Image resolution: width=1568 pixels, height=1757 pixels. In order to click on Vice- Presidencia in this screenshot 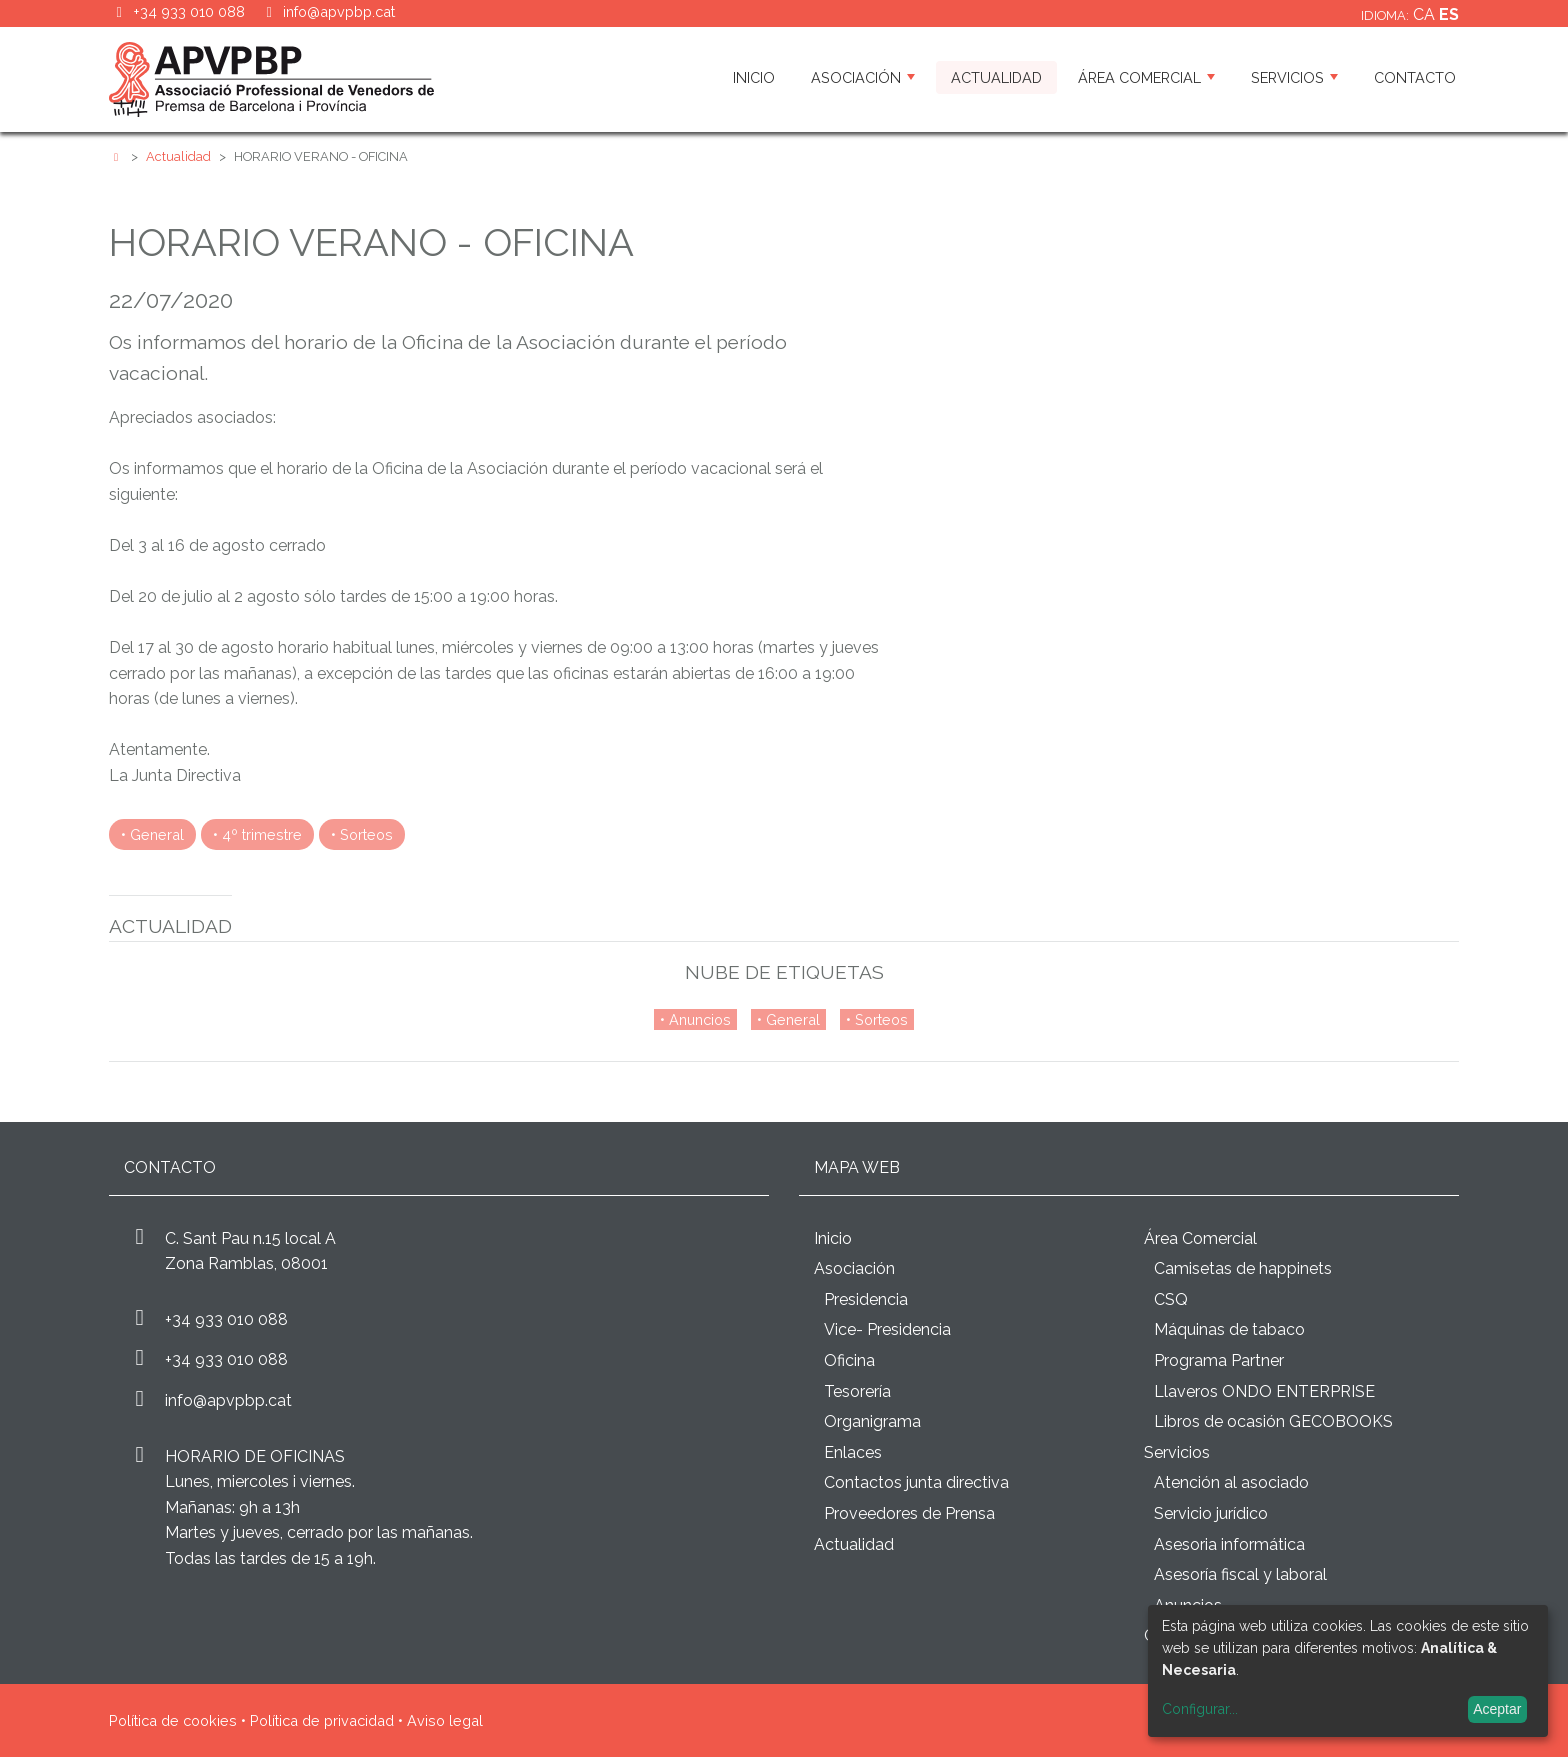, I will do `click(887, 1329)`.